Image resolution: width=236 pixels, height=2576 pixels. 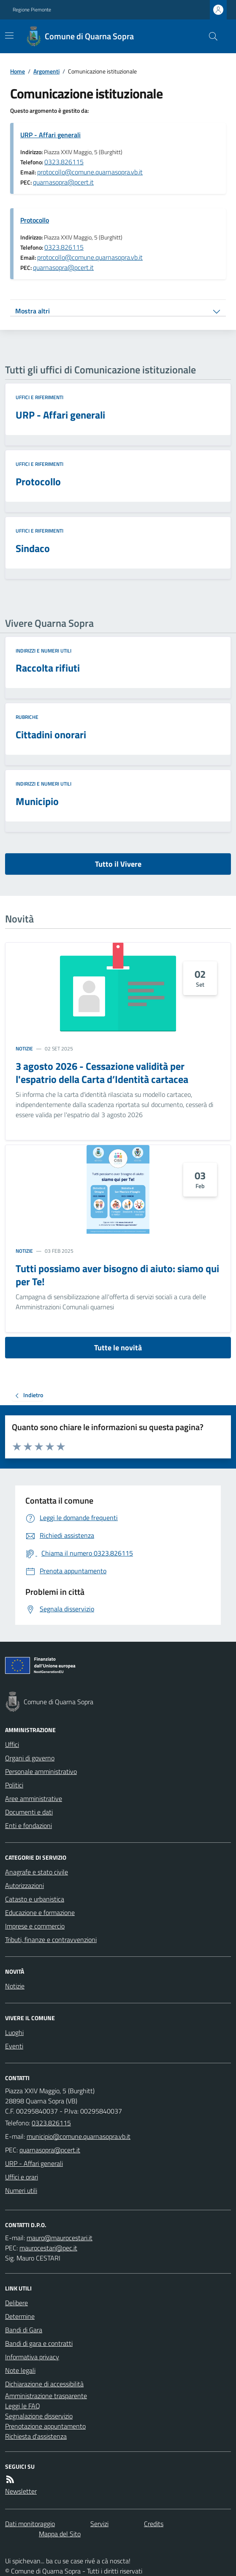 I want to click on Luoghi, so click(x=14, y=2032).